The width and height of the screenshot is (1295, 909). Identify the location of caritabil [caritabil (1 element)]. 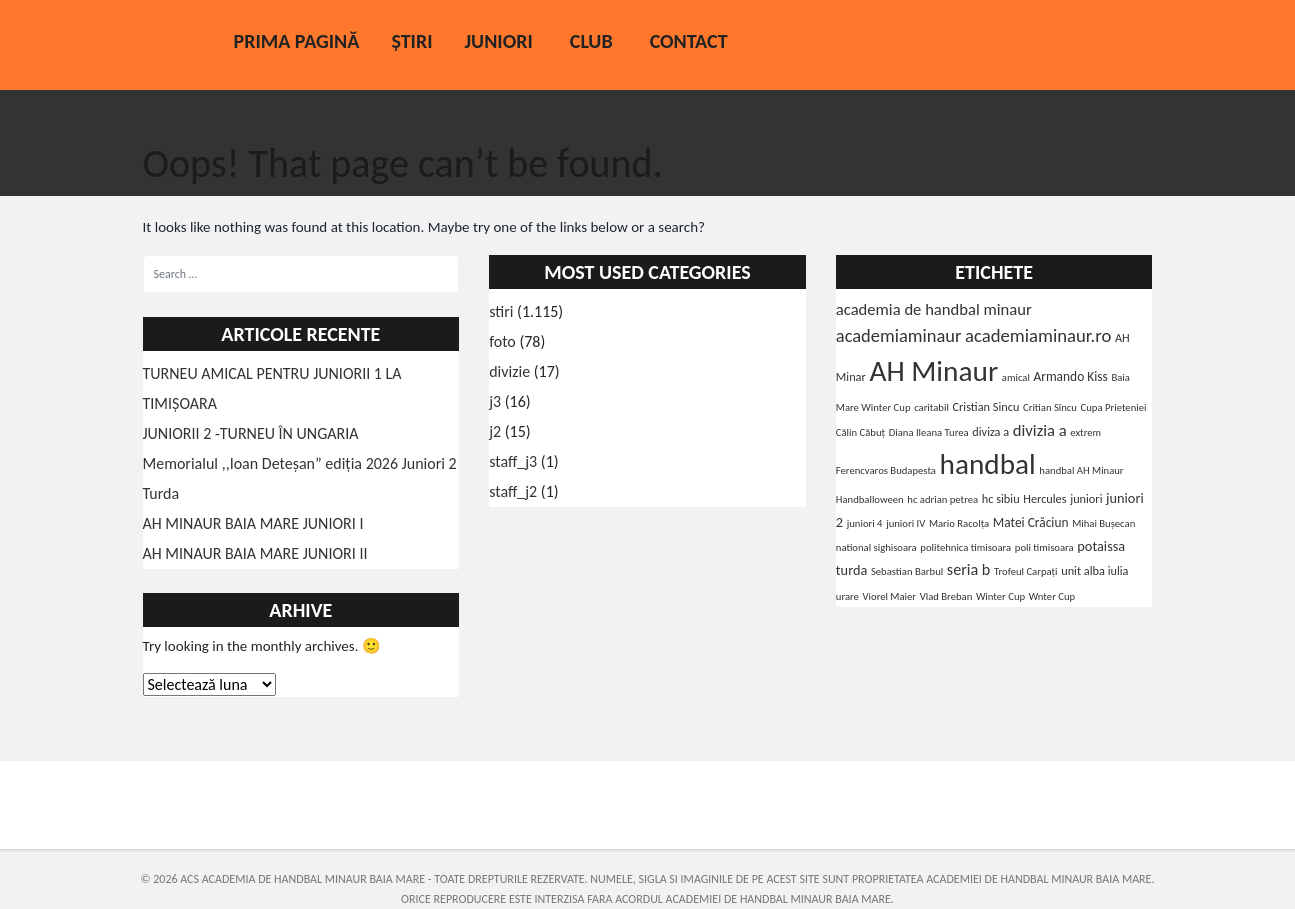
(931, 407).